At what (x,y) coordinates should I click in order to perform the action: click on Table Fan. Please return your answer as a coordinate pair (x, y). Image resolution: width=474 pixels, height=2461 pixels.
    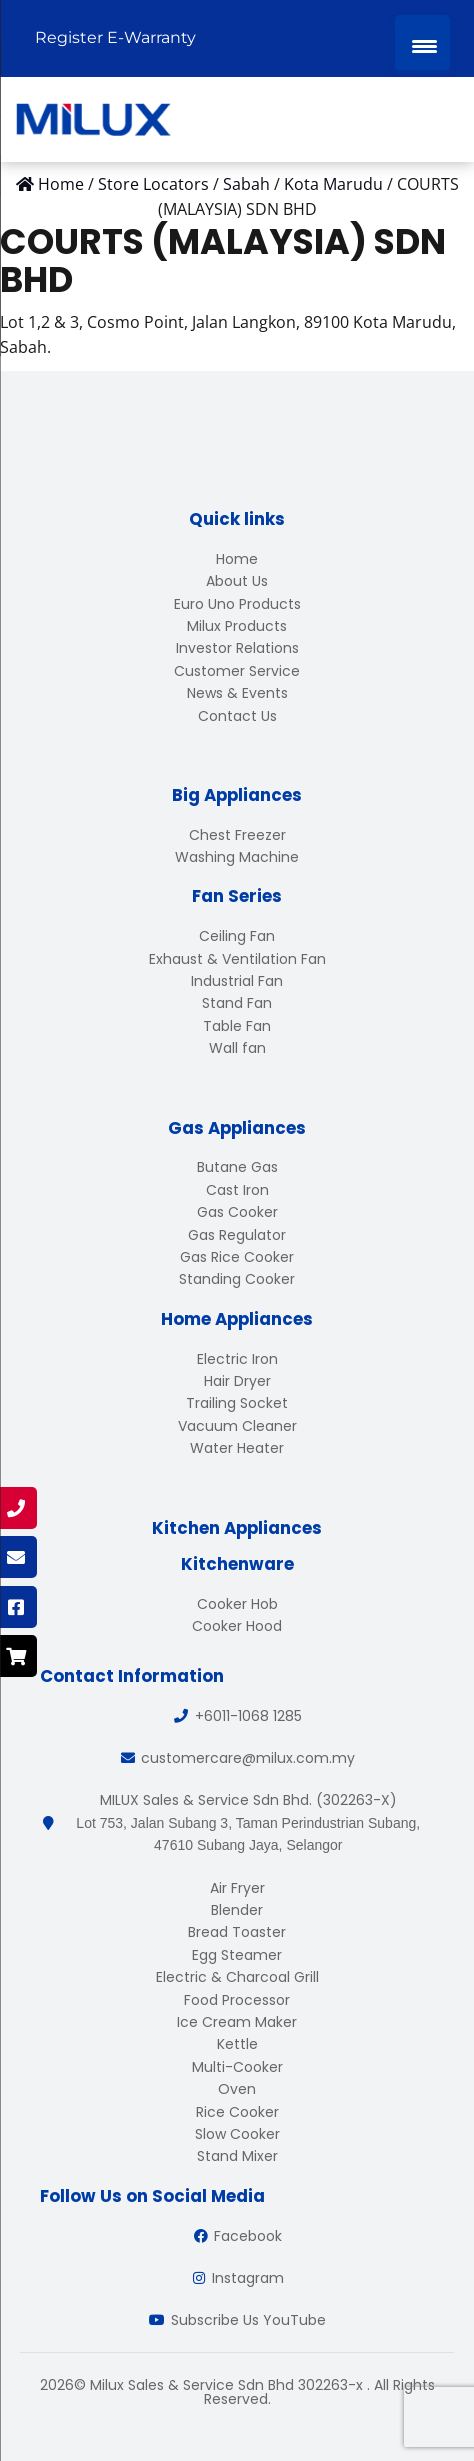
    Looking at the image, I should click on (237, 1026).